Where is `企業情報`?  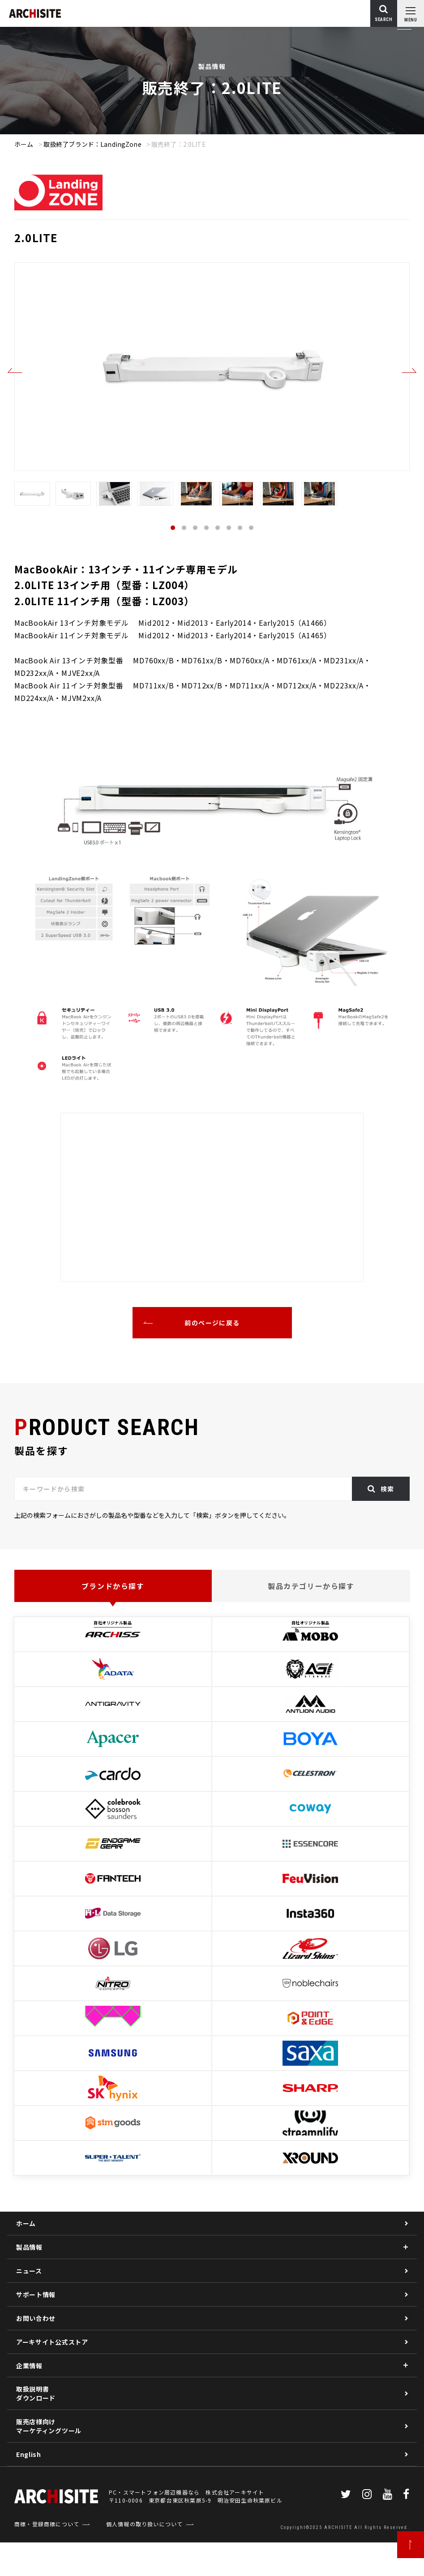
企業情報 is located at coordinates (29, 2365).